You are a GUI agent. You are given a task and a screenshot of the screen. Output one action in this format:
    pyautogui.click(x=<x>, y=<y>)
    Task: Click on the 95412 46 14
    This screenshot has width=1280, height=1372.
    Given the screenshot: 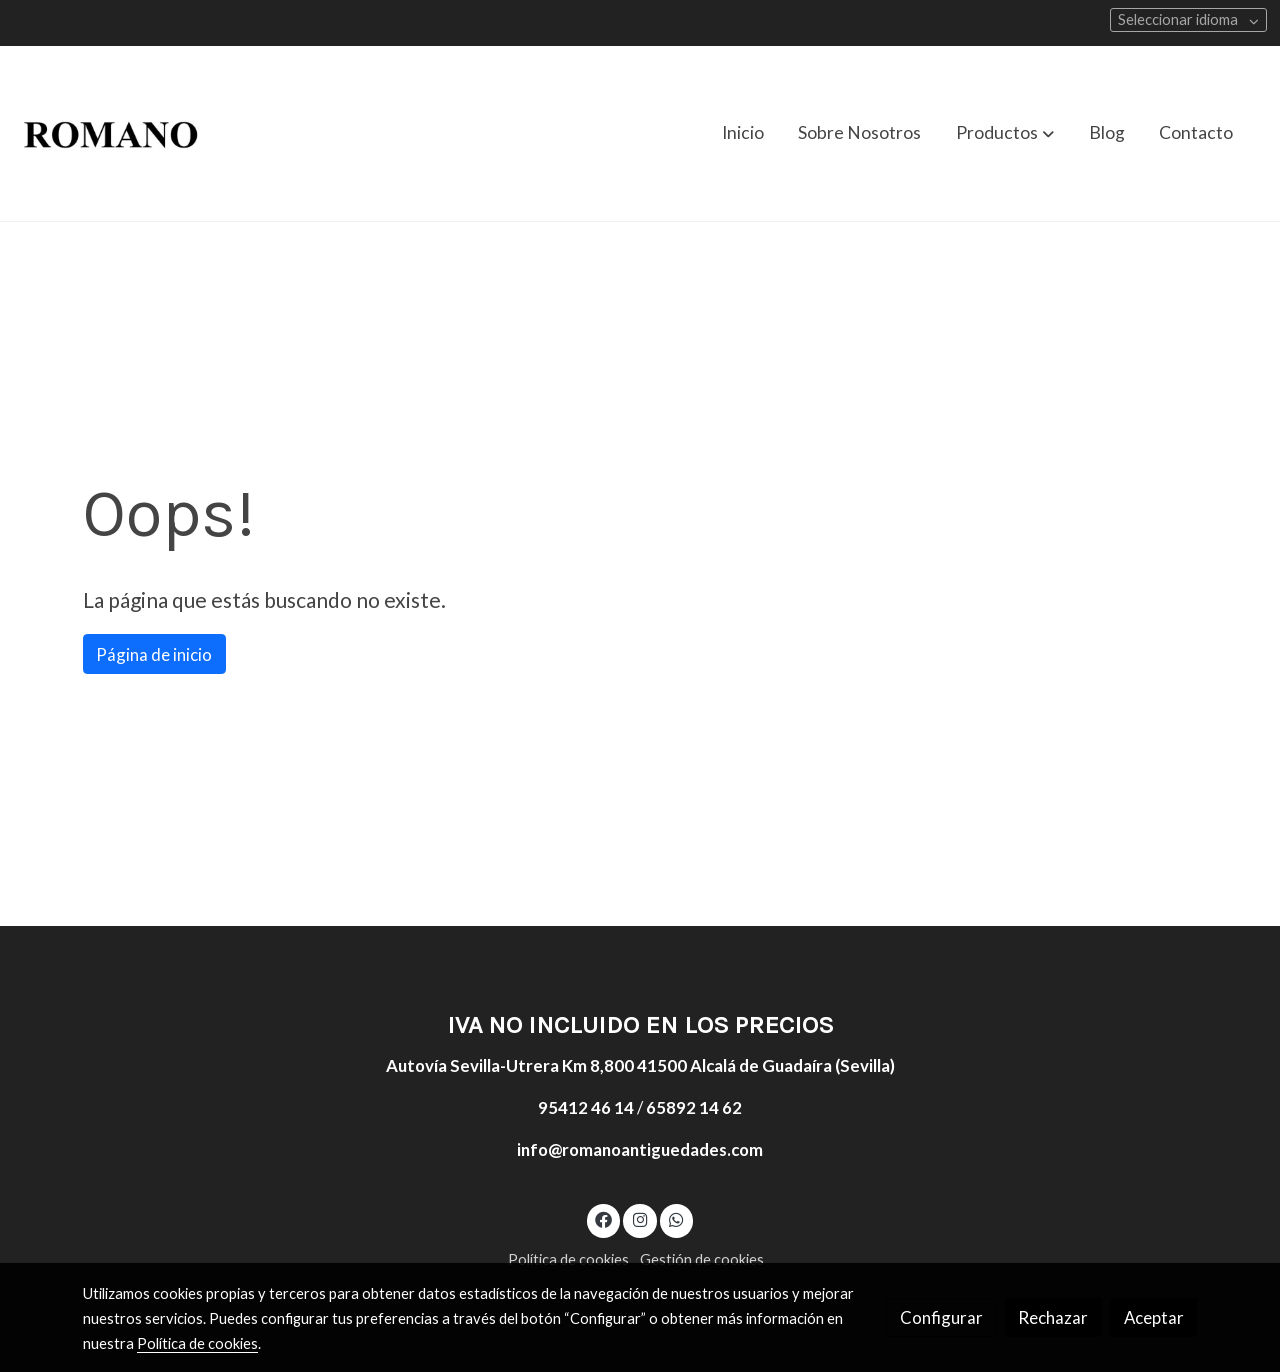 What is the action you would take?
    pyautogui.click(x=586, y=1107)
    